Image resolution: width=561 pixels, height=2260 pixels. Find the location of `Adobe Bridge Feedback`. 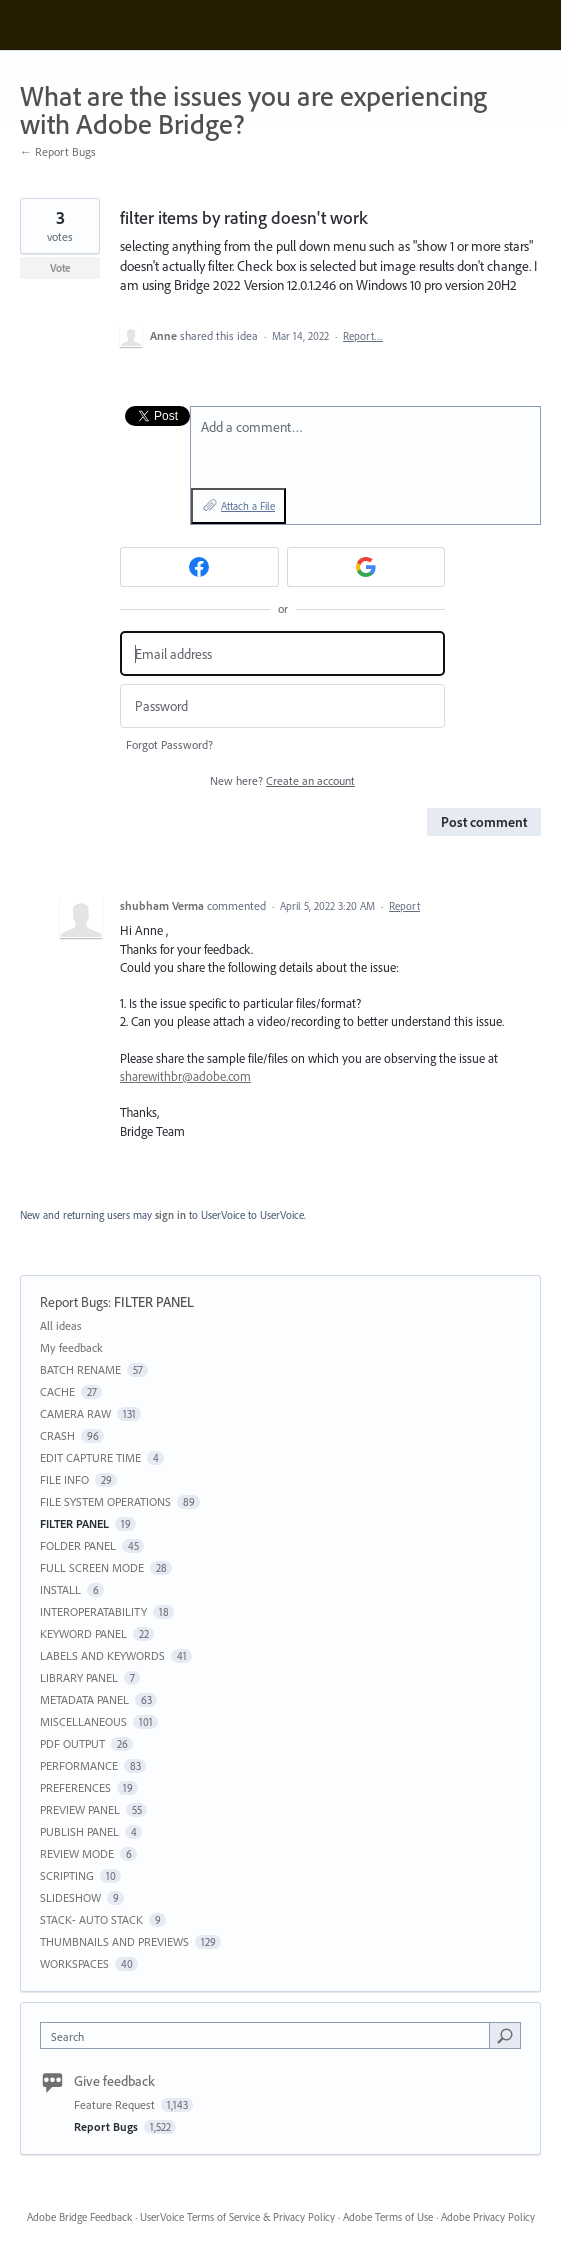

Adobe Bridge Feedback is located at coordinates (79, 2217).